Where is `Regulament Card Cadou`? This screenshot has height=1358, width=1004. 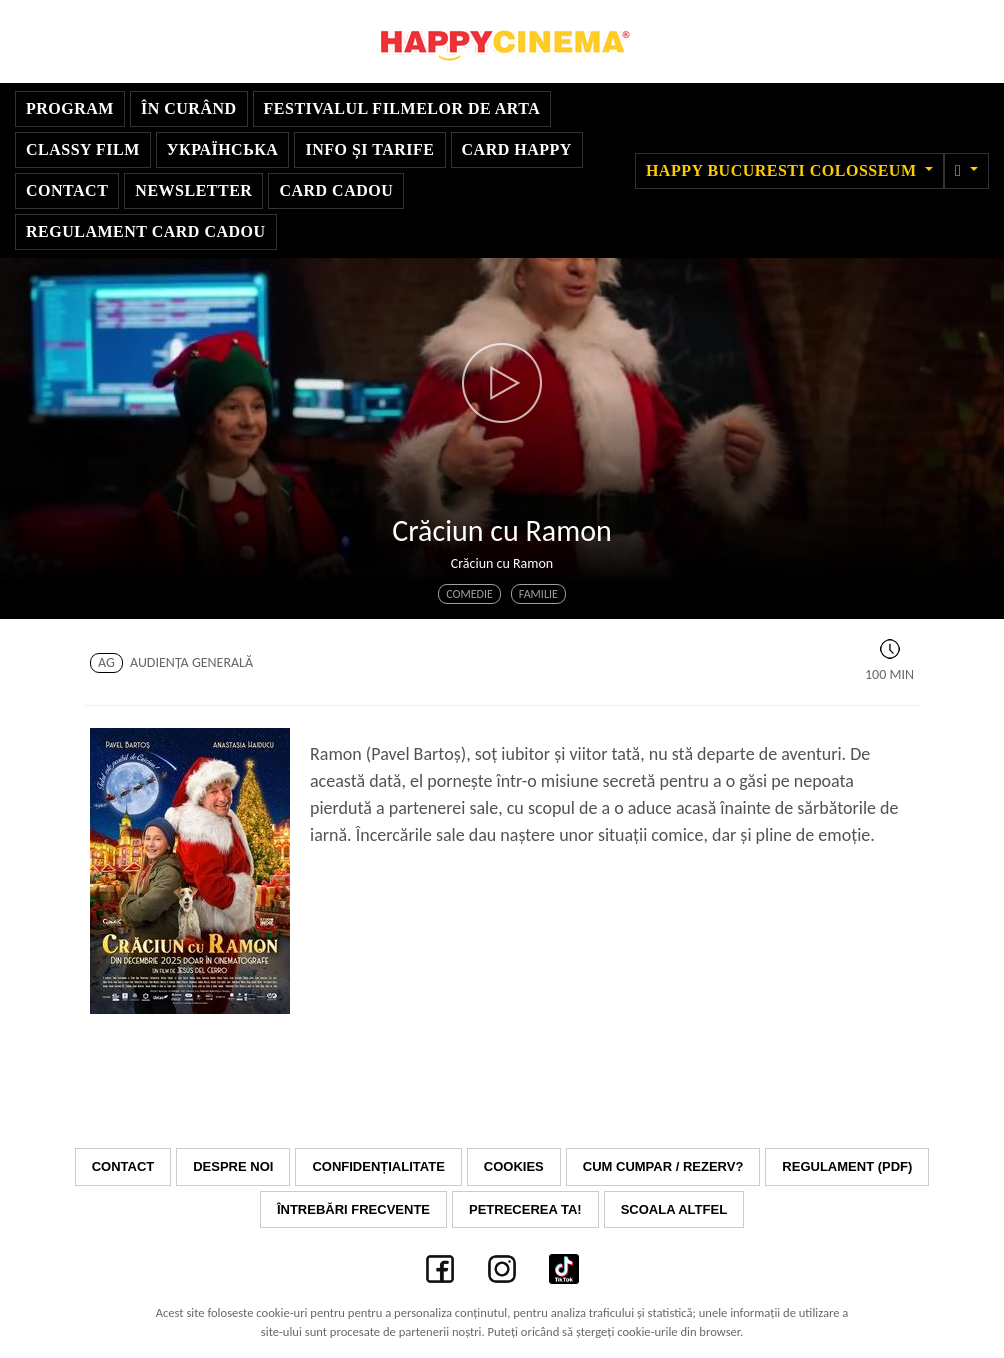
Regulament Card Cadou is located at coordinates (146, 231).